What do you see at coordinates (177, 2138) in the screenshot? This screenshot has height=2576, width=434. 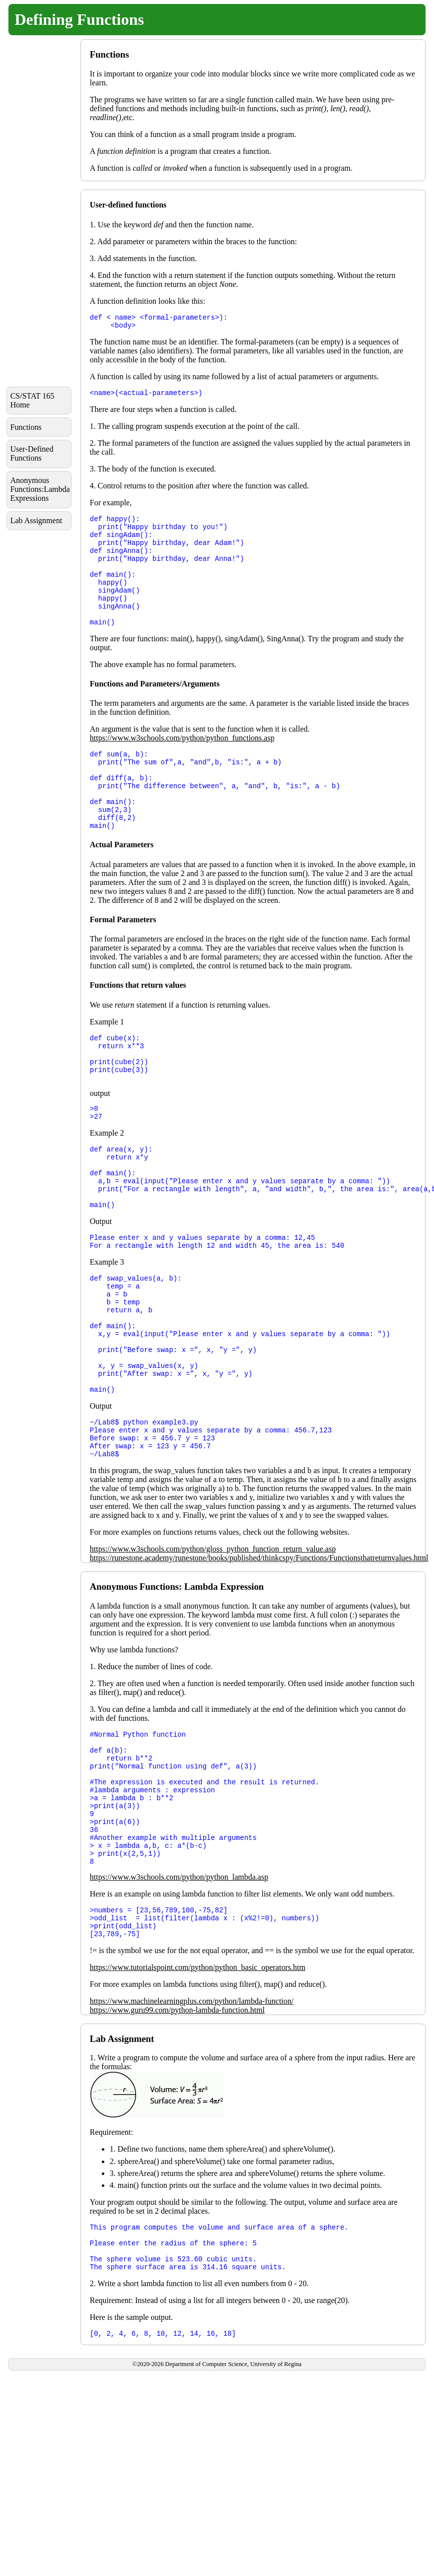 I see `https://www.guru99.com/python-lambda-function.html` at bounding box center [177, 2138].